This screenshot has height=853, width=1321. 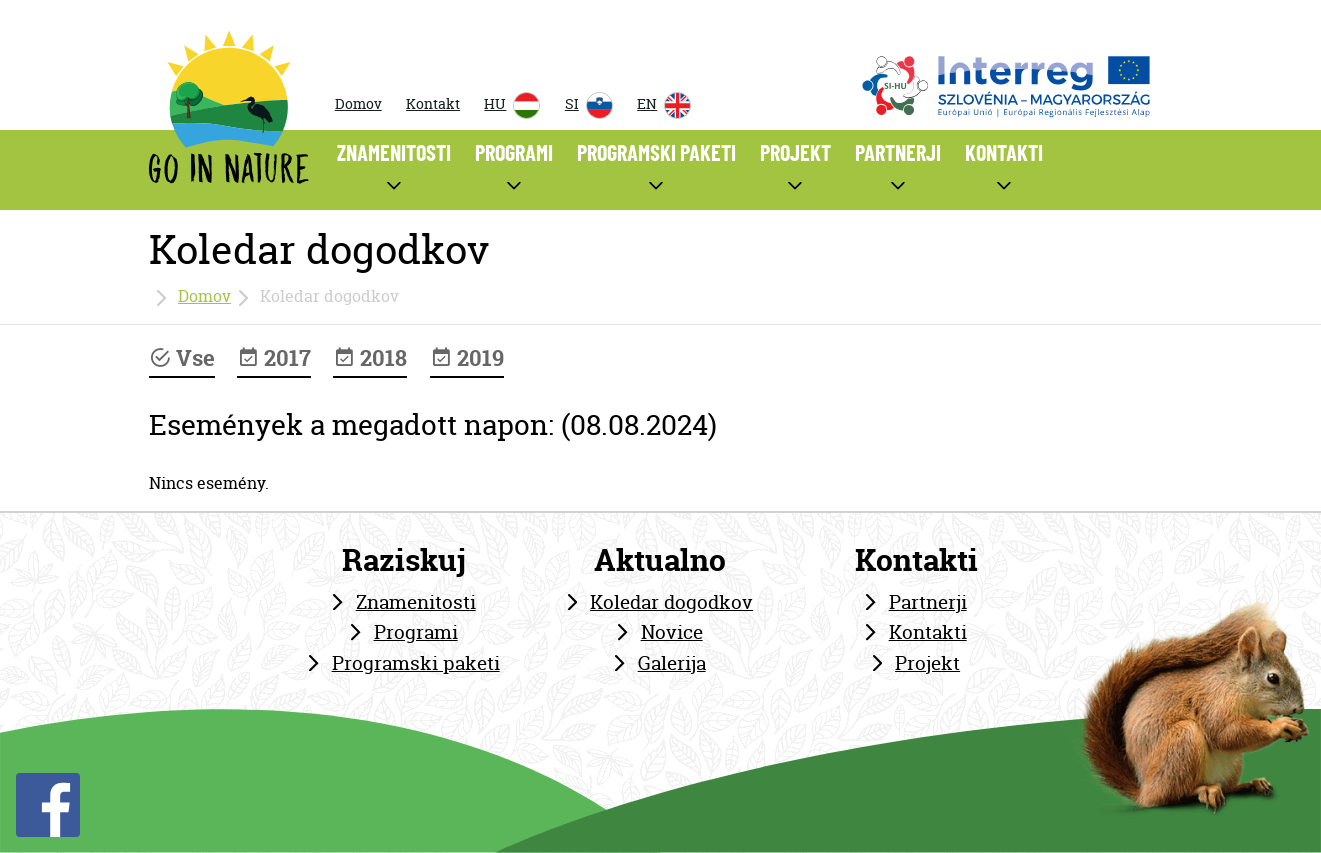 What do you see at coordinates (928, 632) in the screenshot?
I see `Kontakti` at bounding box center [928, 632].